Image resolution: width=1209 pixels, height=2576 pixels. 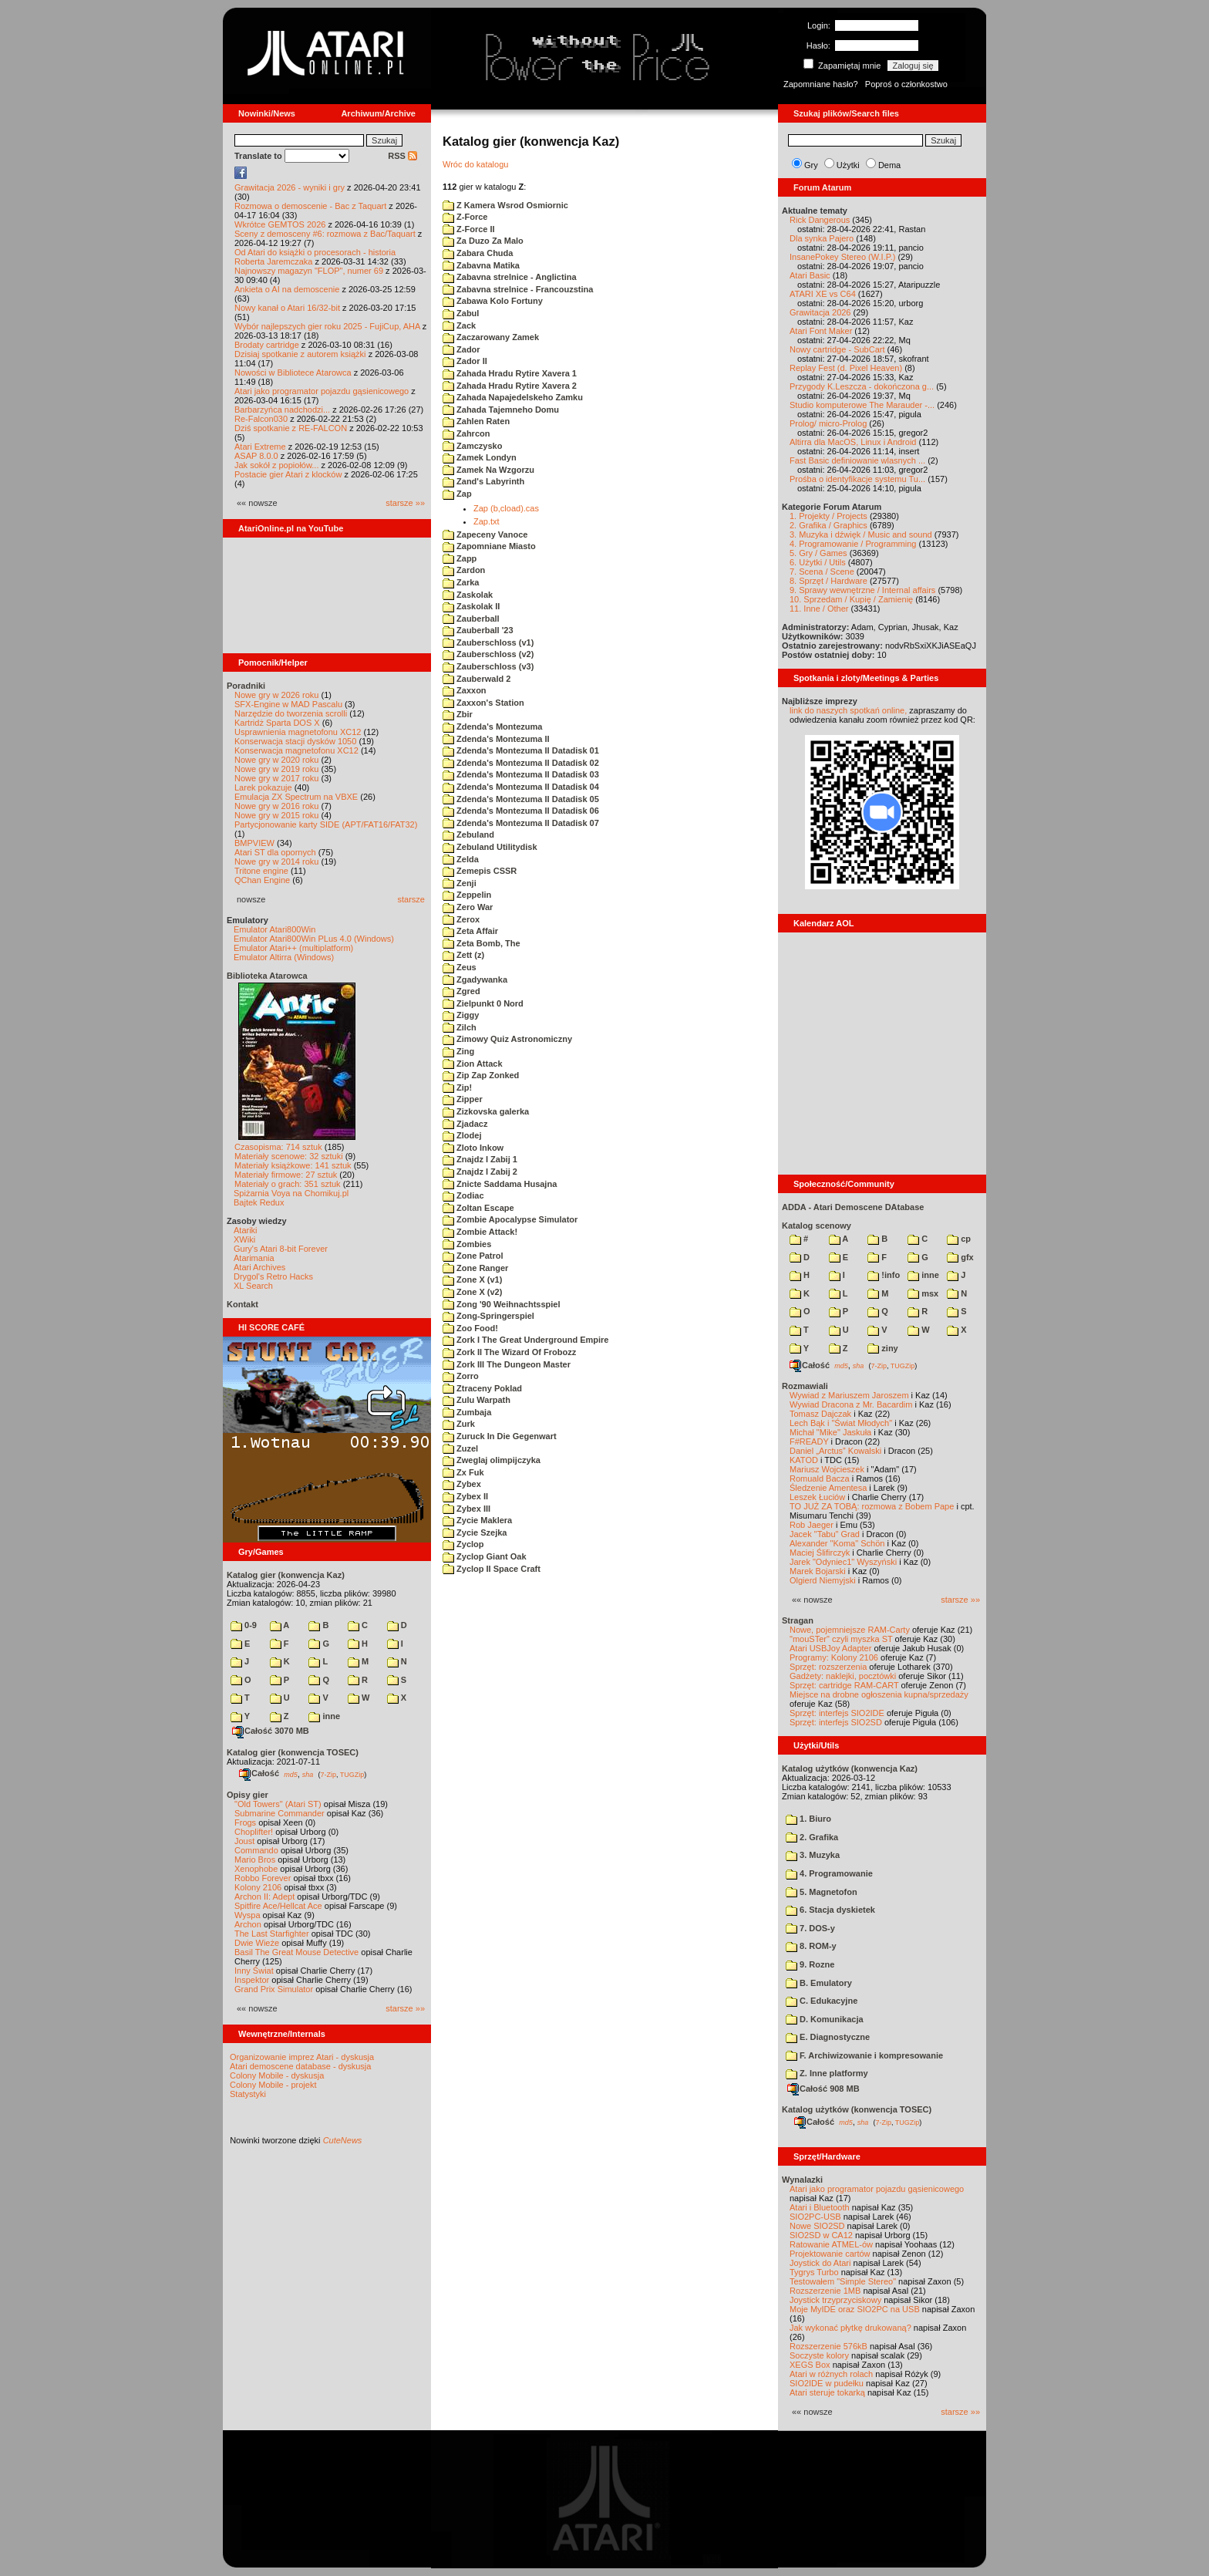 What do you see at coordinates (837, 1543) in the screenshot?
I see `Alexander "Koma" Schön` at bounding box center [837, 1543].